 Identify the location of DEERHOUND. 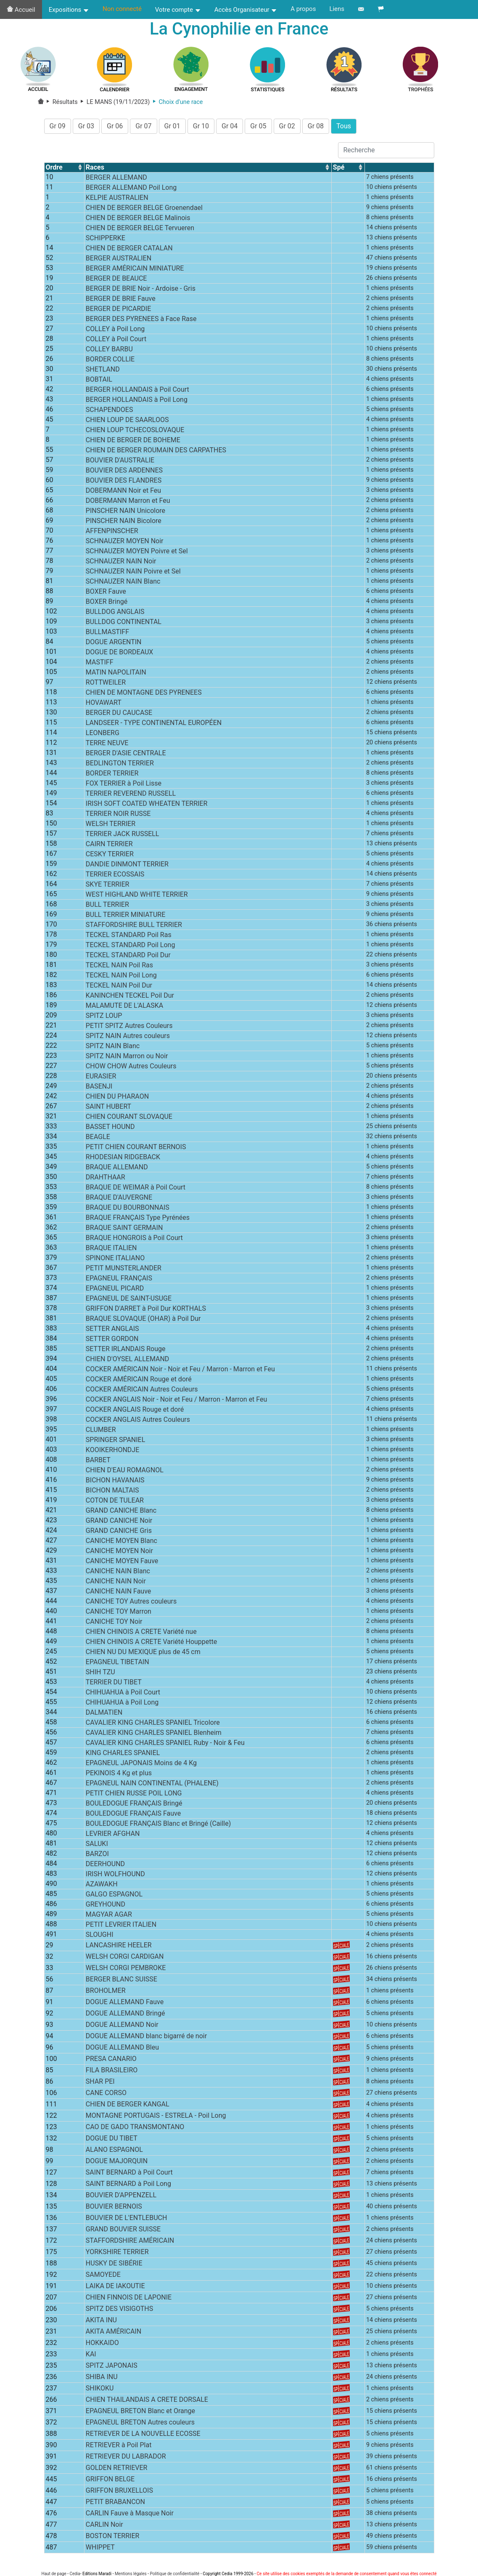
(105, 1866).